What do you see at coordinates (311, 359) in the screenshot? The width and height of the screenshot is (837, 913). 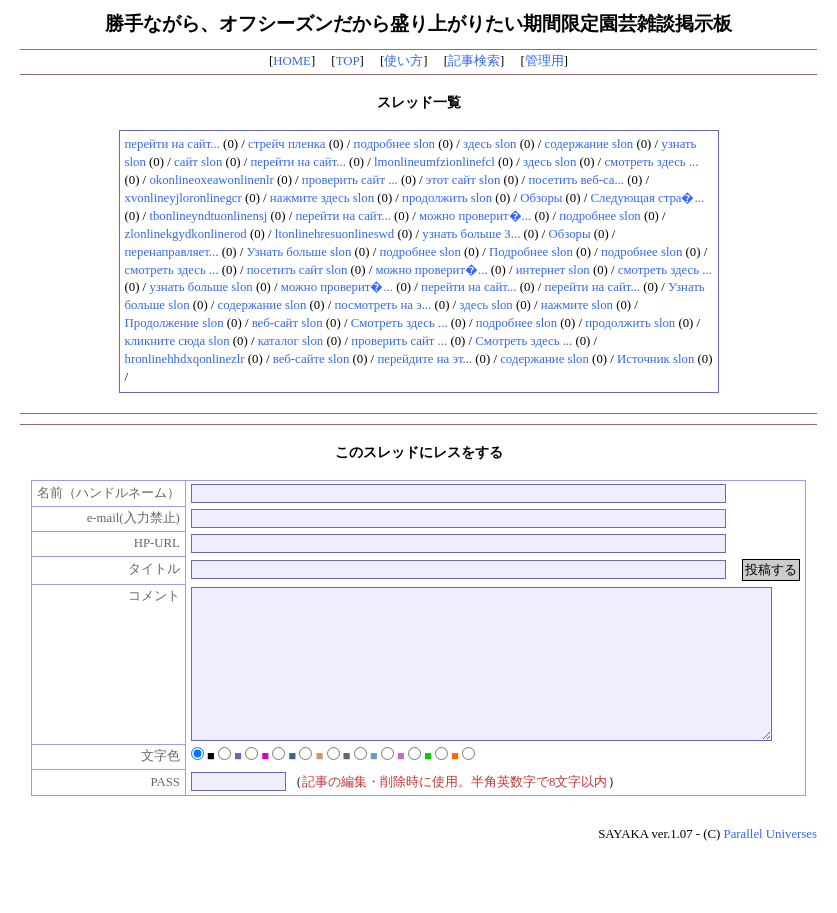 I see `веб-сайте slon` at bounding box center [311, 359].